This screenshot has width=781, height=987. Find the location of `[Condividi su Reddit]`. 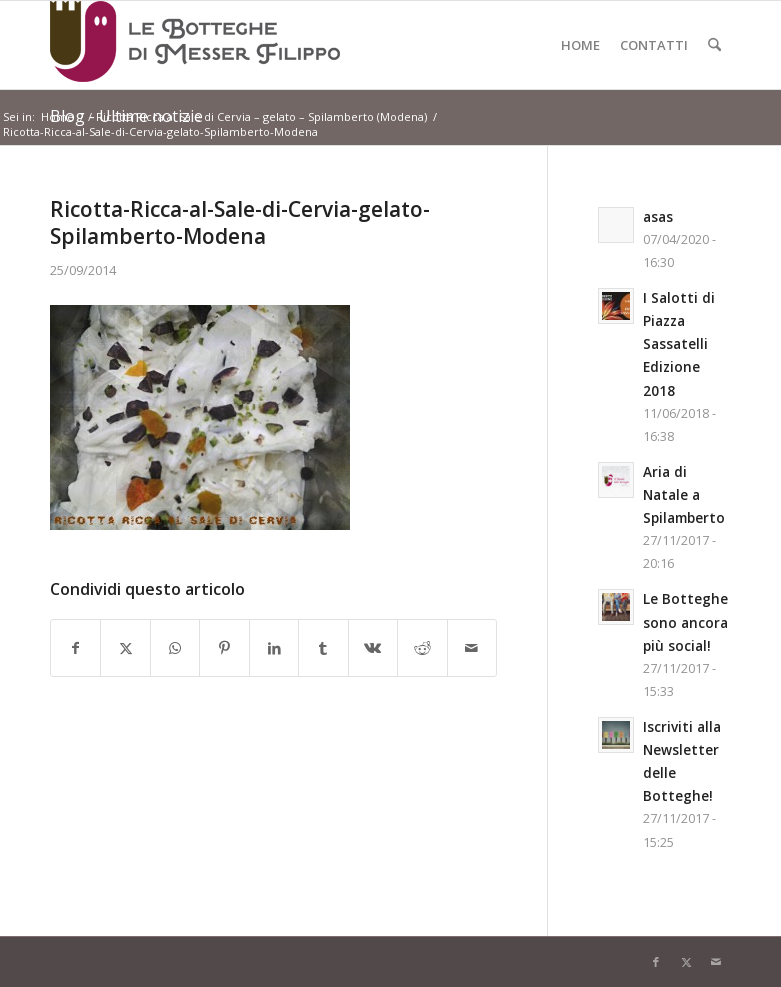

[Condividi su Reddit] is located at coordinates (422, 648).